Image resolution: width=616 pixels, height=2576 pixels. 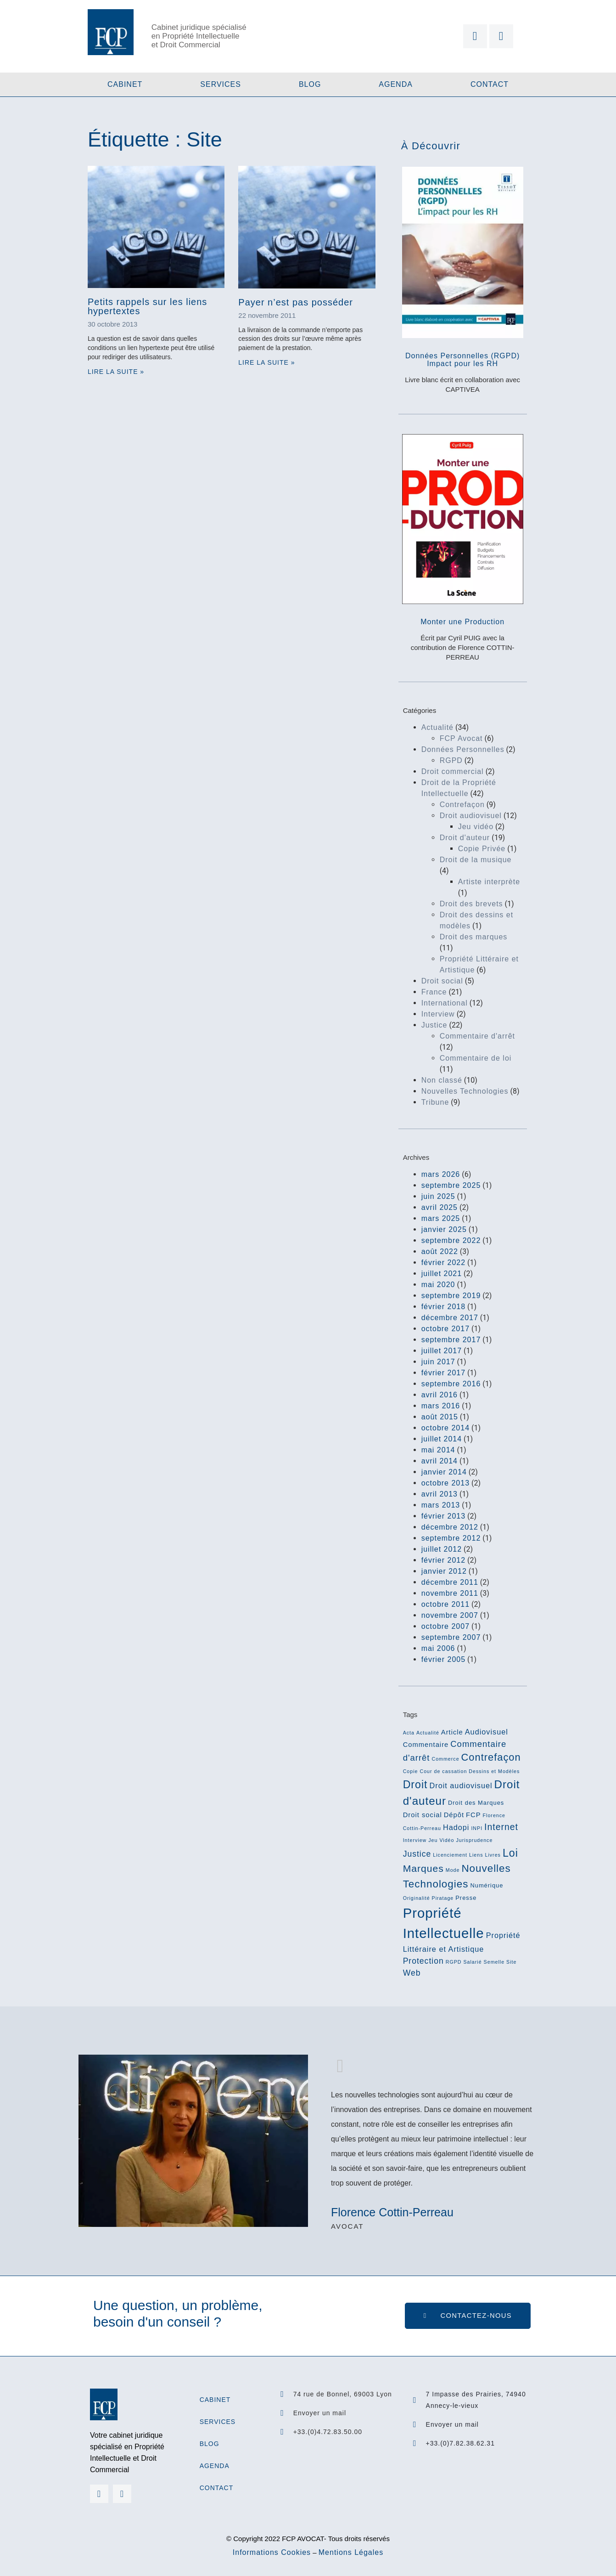 I want to click on Copie Privée, so click(x=482, y=849).